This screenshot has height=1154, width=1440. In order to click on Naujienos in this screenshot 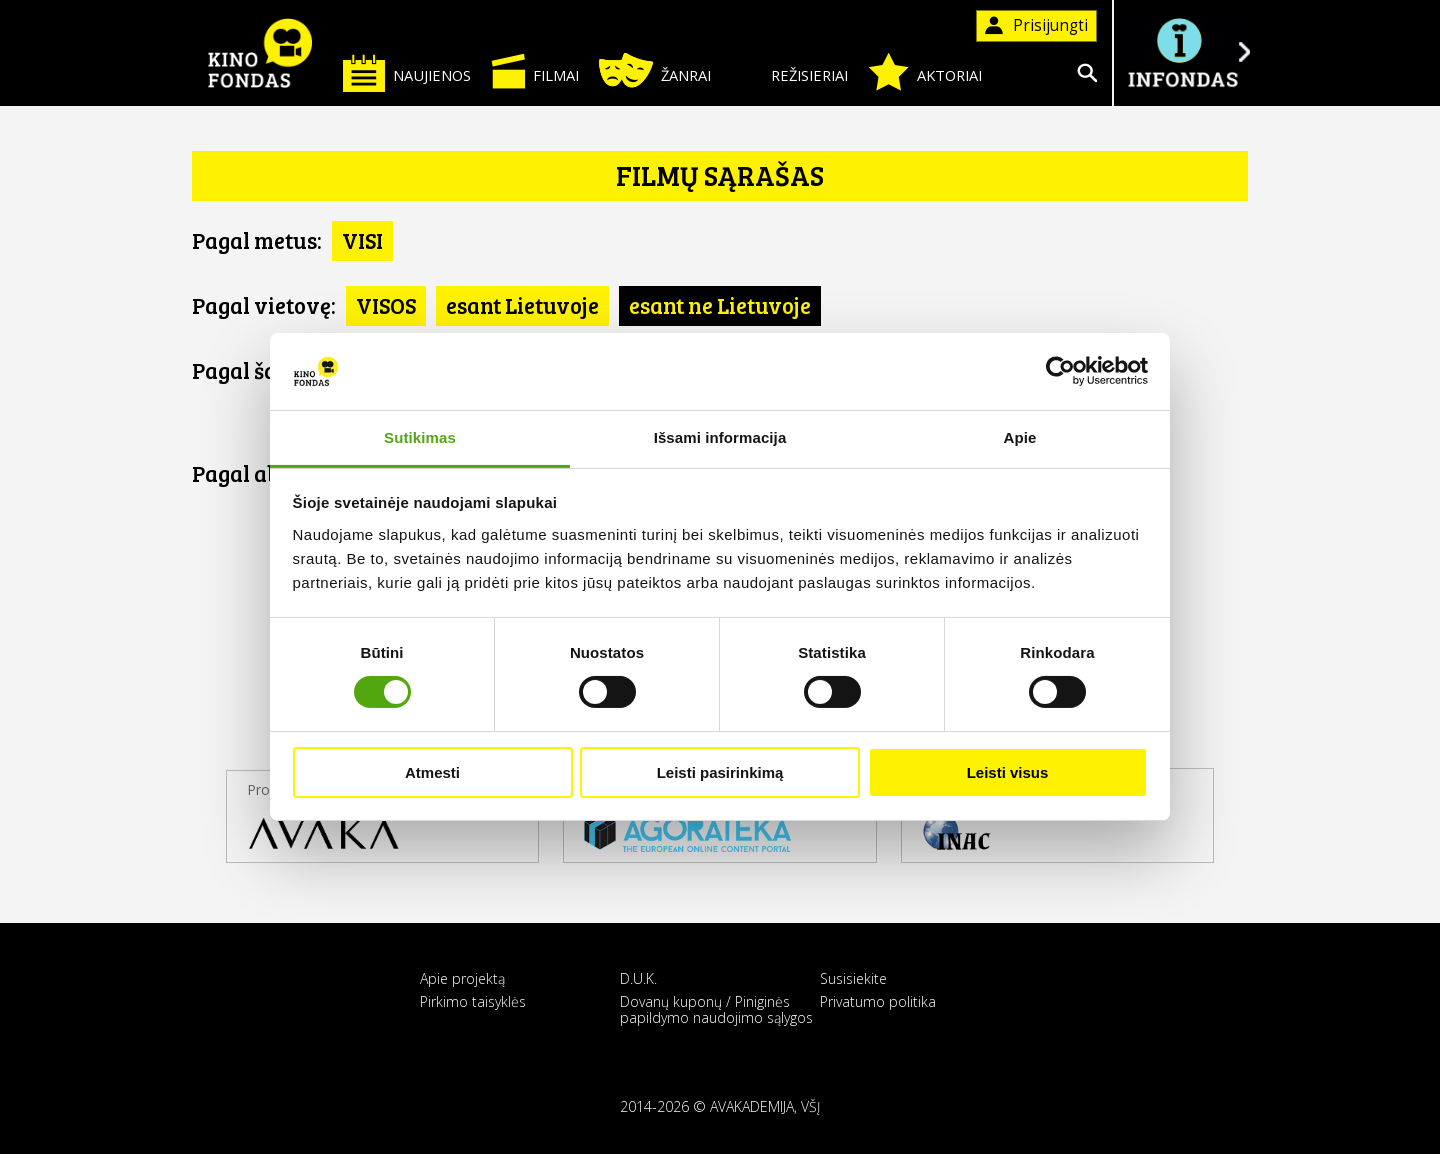, I will do `click(407, 72)`.